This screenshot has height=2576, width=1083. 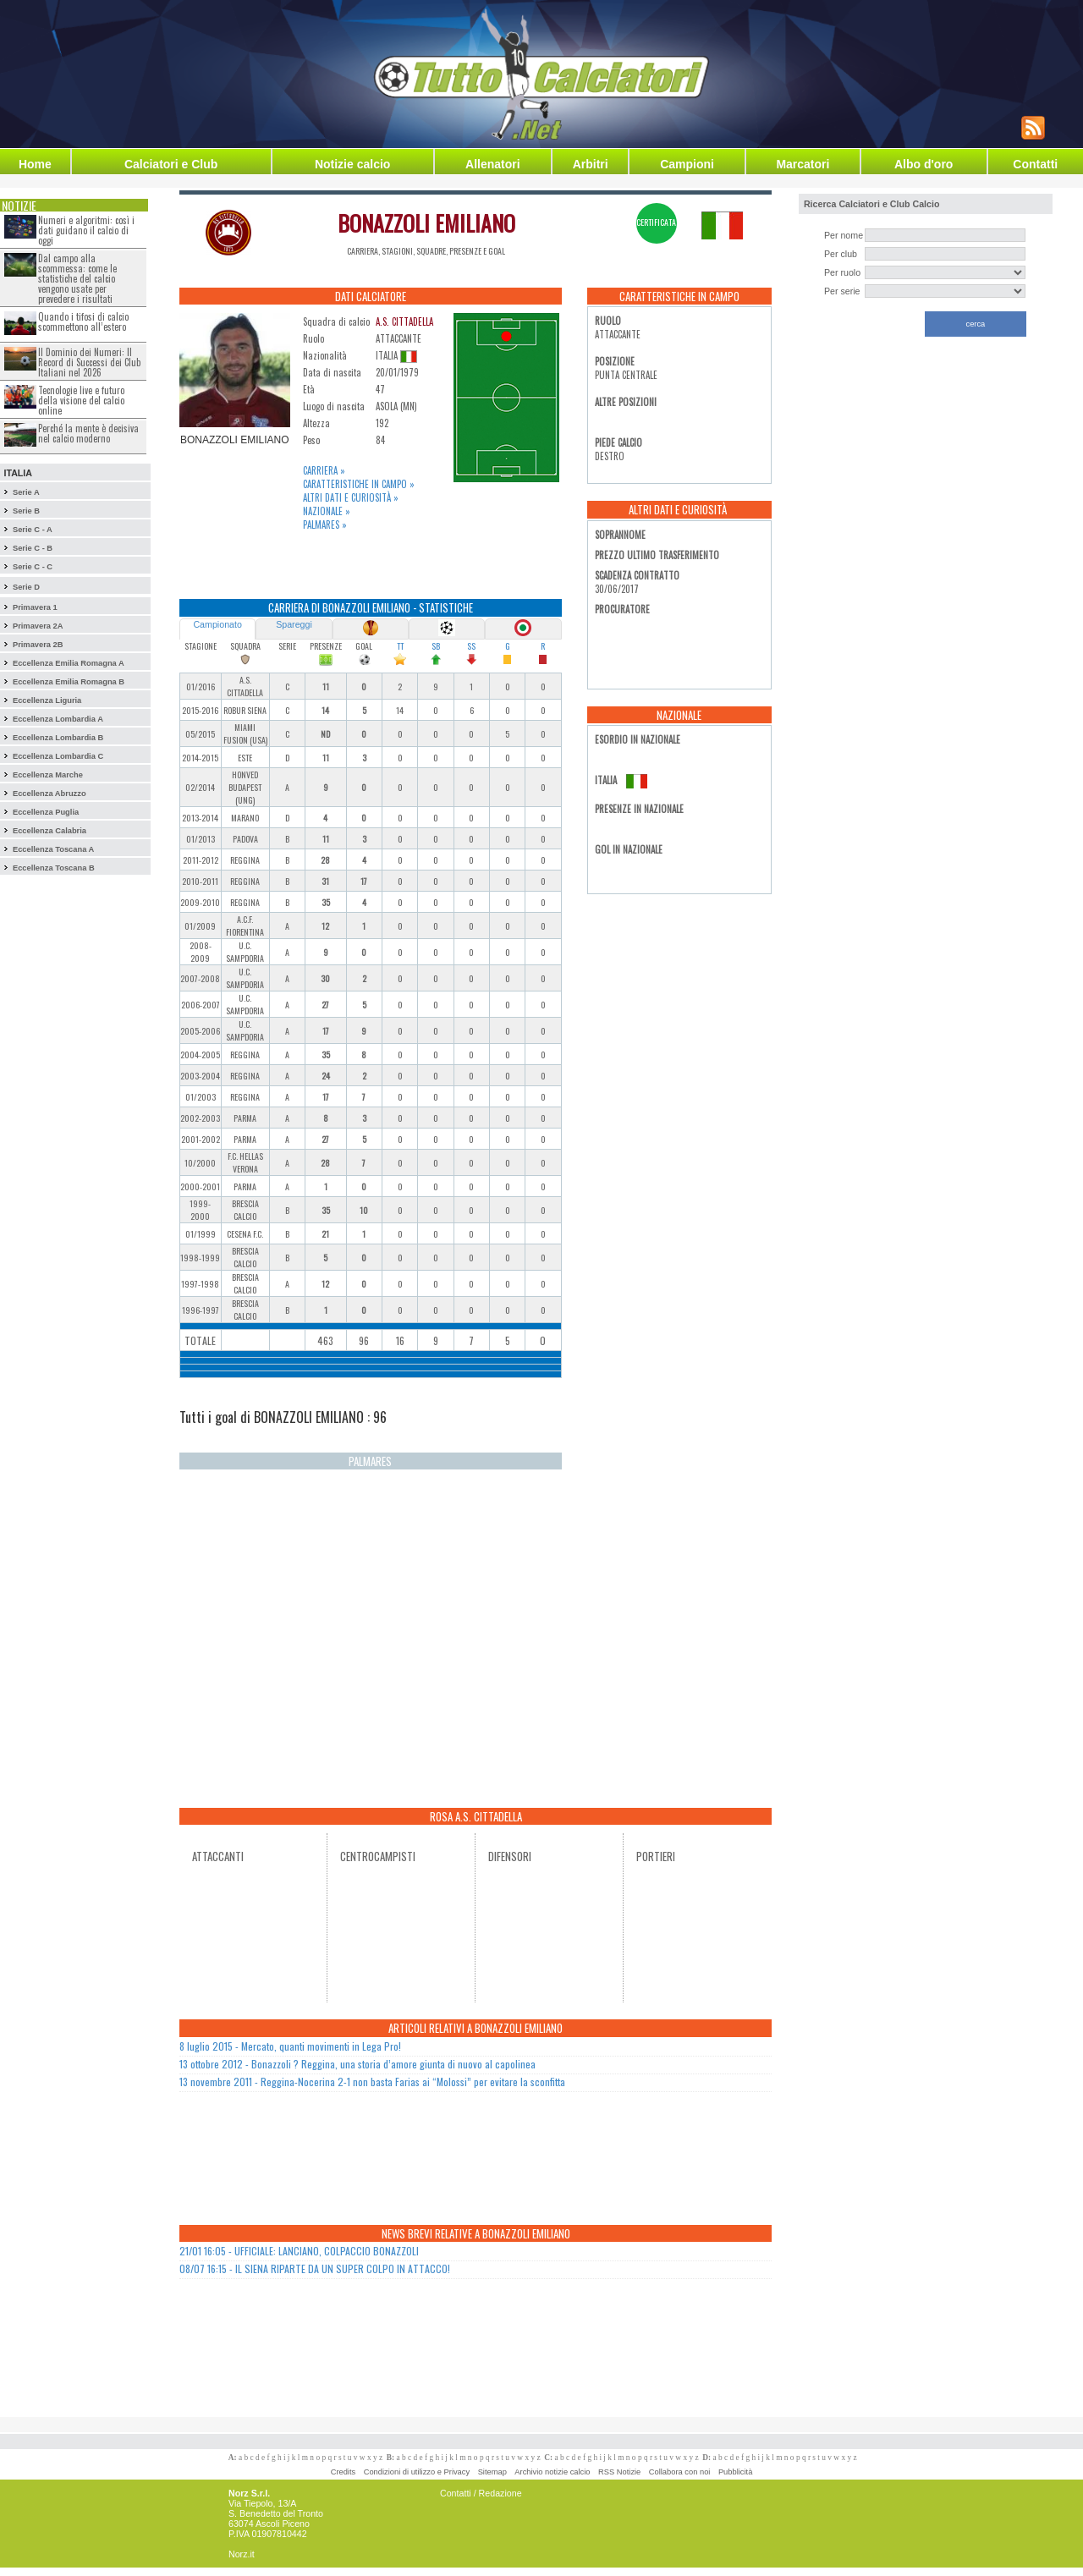 What do you see at coordinates (471, 646) in the screenshot?
I see `SS` at bounding box center [471, 646].